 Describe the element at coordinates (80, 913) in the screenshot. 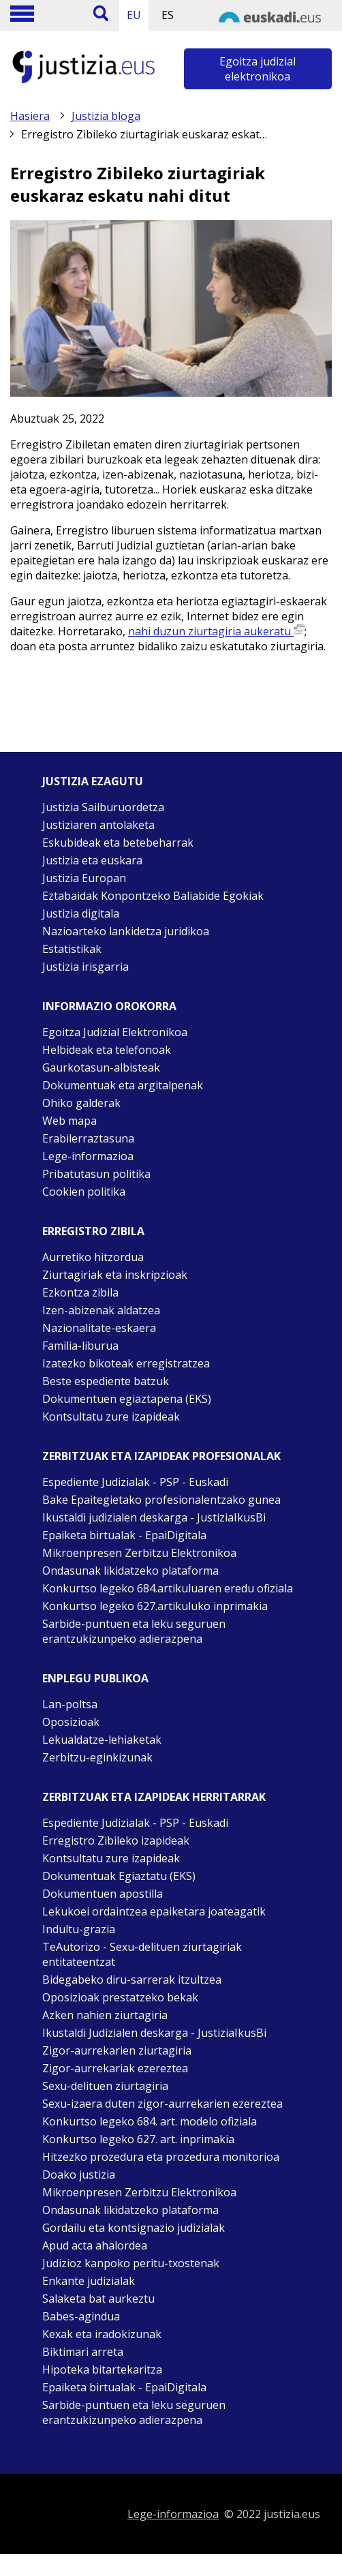

I see `Justizia digitala` at that location.